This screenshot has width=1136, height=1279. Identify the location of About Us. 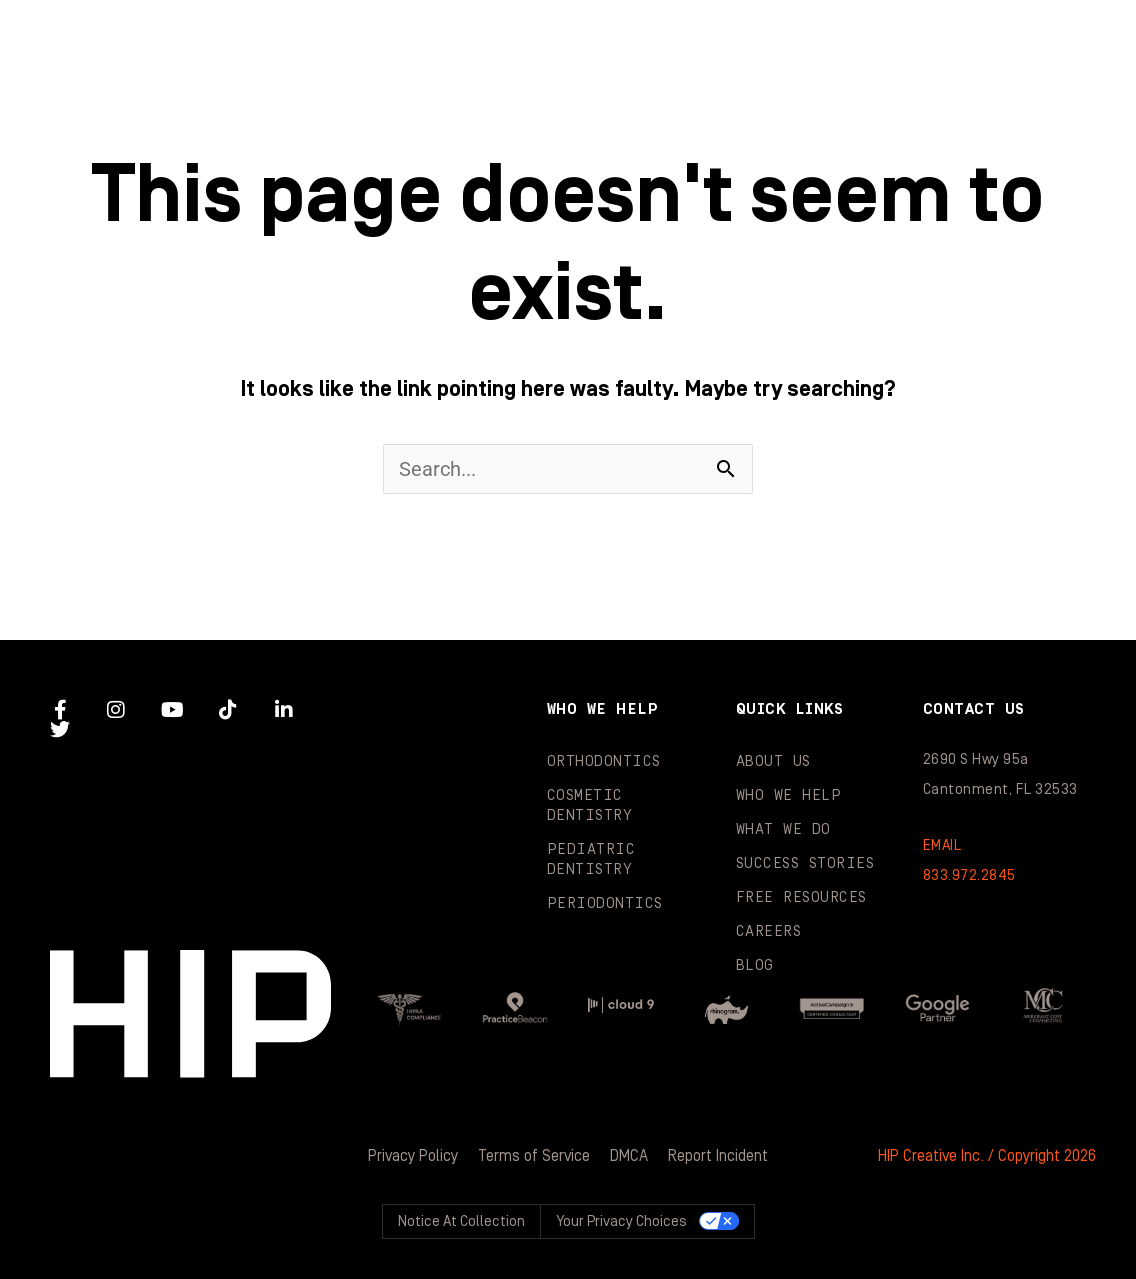
(773, 761).